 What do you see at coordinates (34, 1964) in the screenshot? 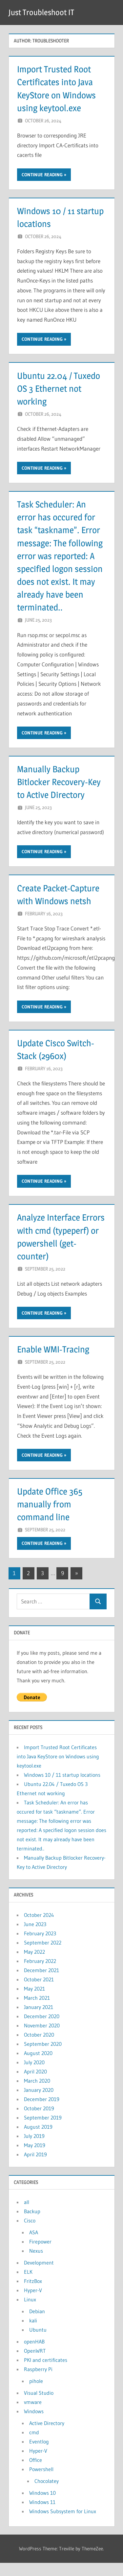
I see `May 2022` at bounding box center [34, 1964].